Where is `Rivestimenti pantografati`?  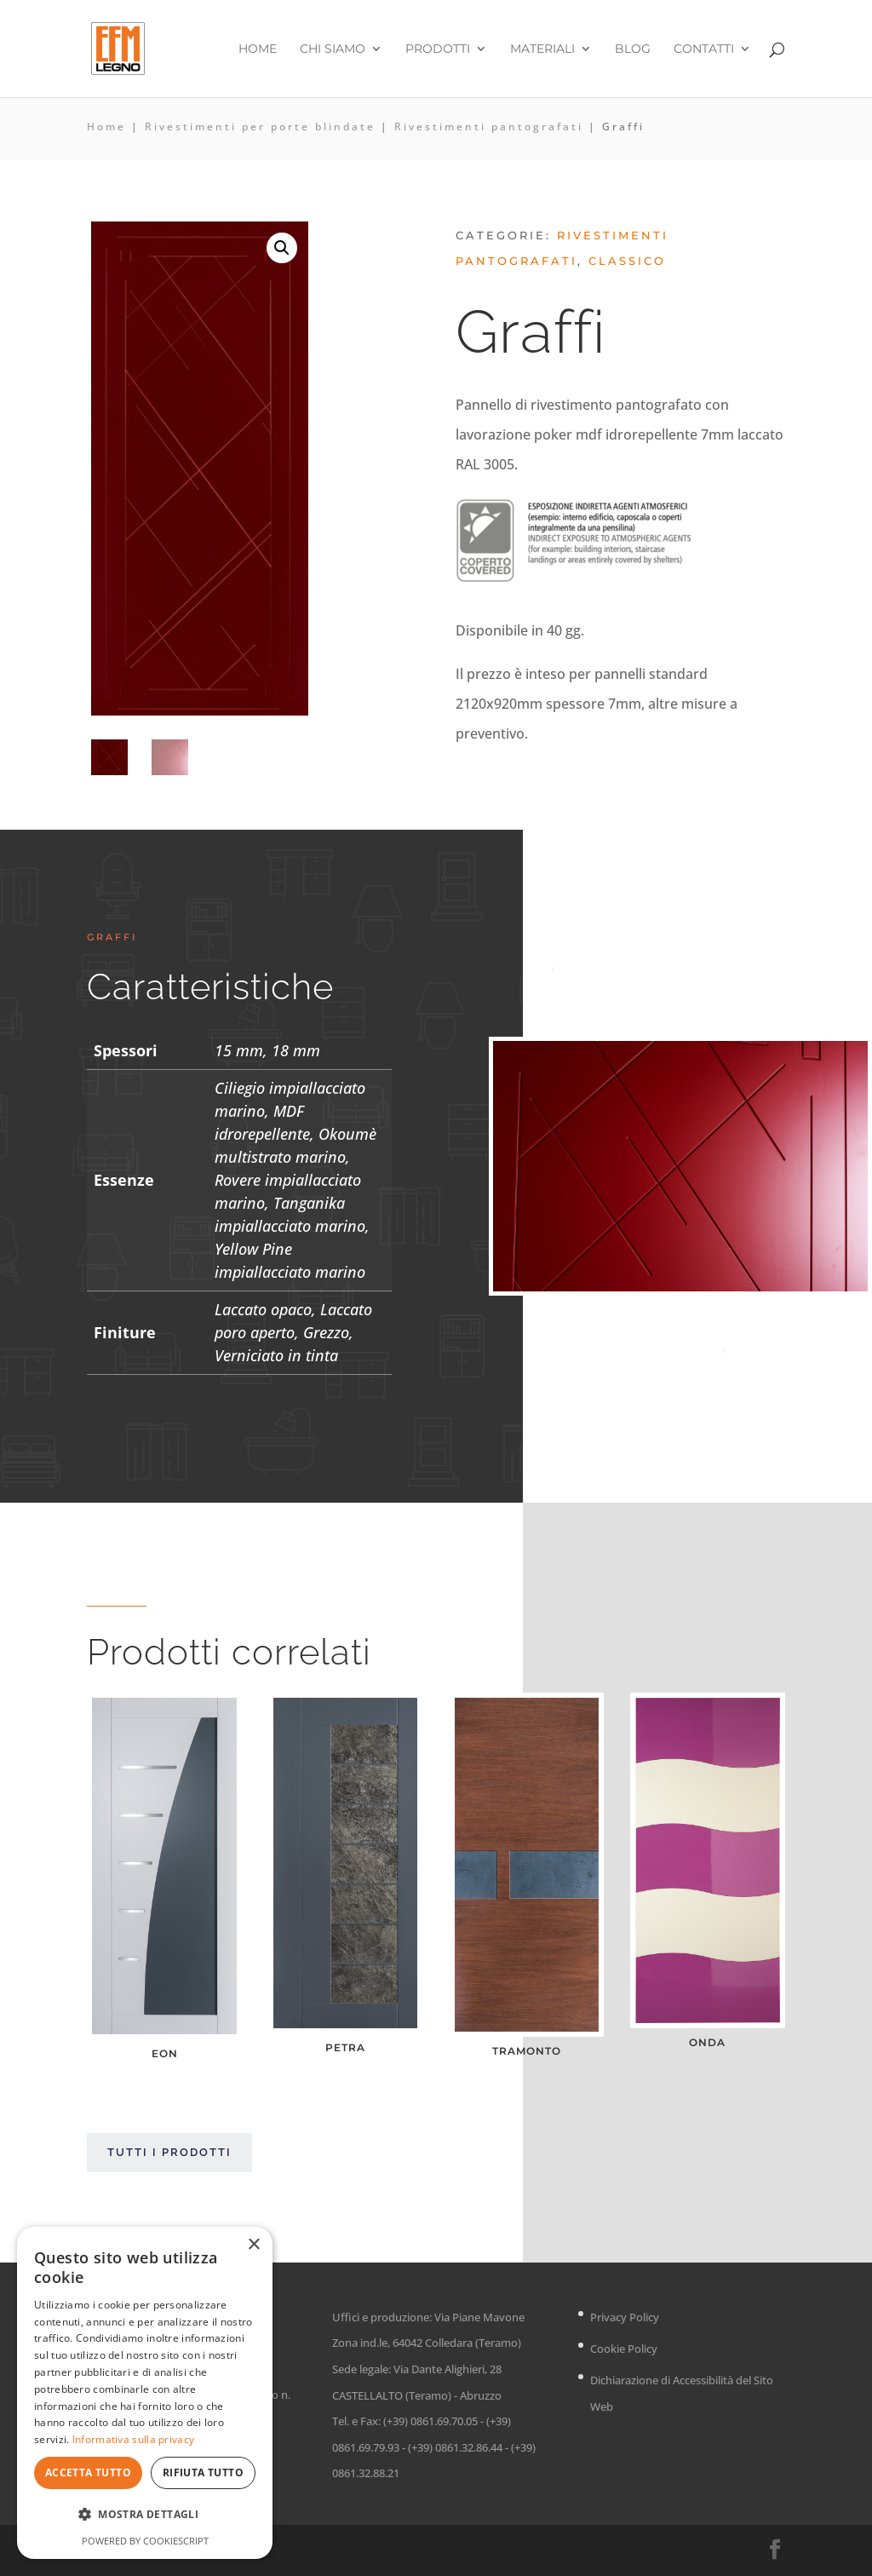
Rivestimenti pantografati is located at coordinates (488, 126).